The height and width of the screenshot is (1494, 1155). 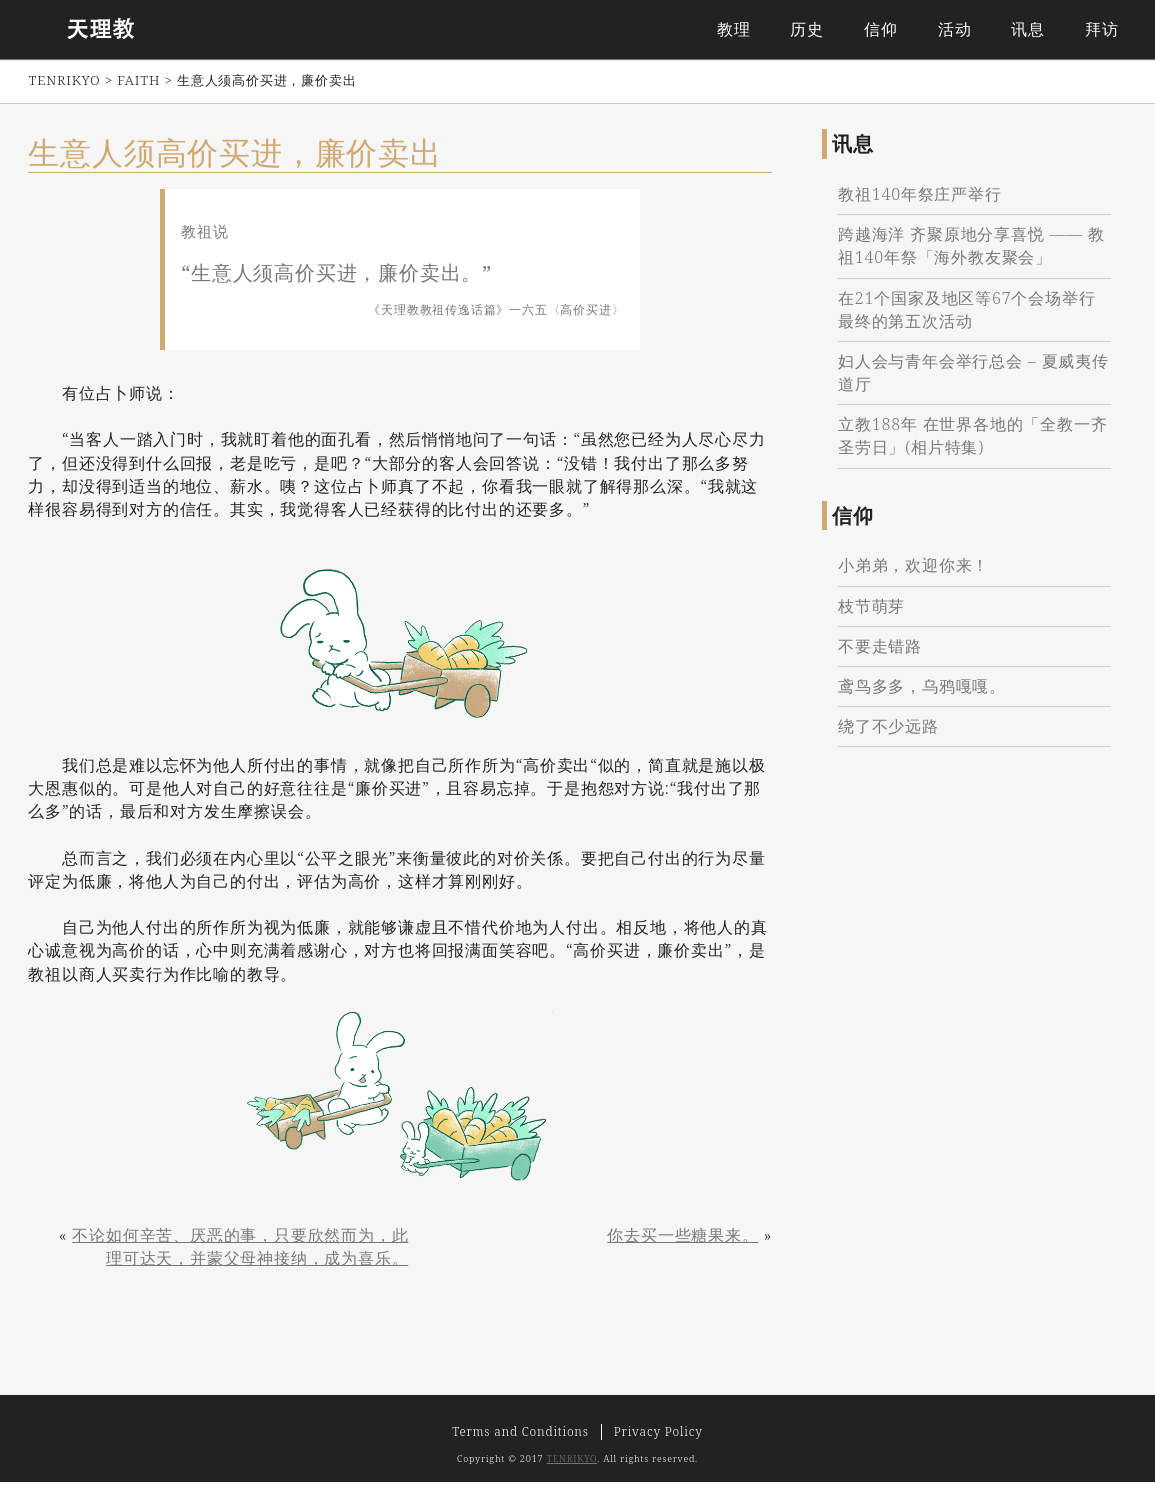 What do you see at coordinates (919, 576) in the screenshot?
I see `小弟弟，欢迎你来！` at bounding box center [919, 576].